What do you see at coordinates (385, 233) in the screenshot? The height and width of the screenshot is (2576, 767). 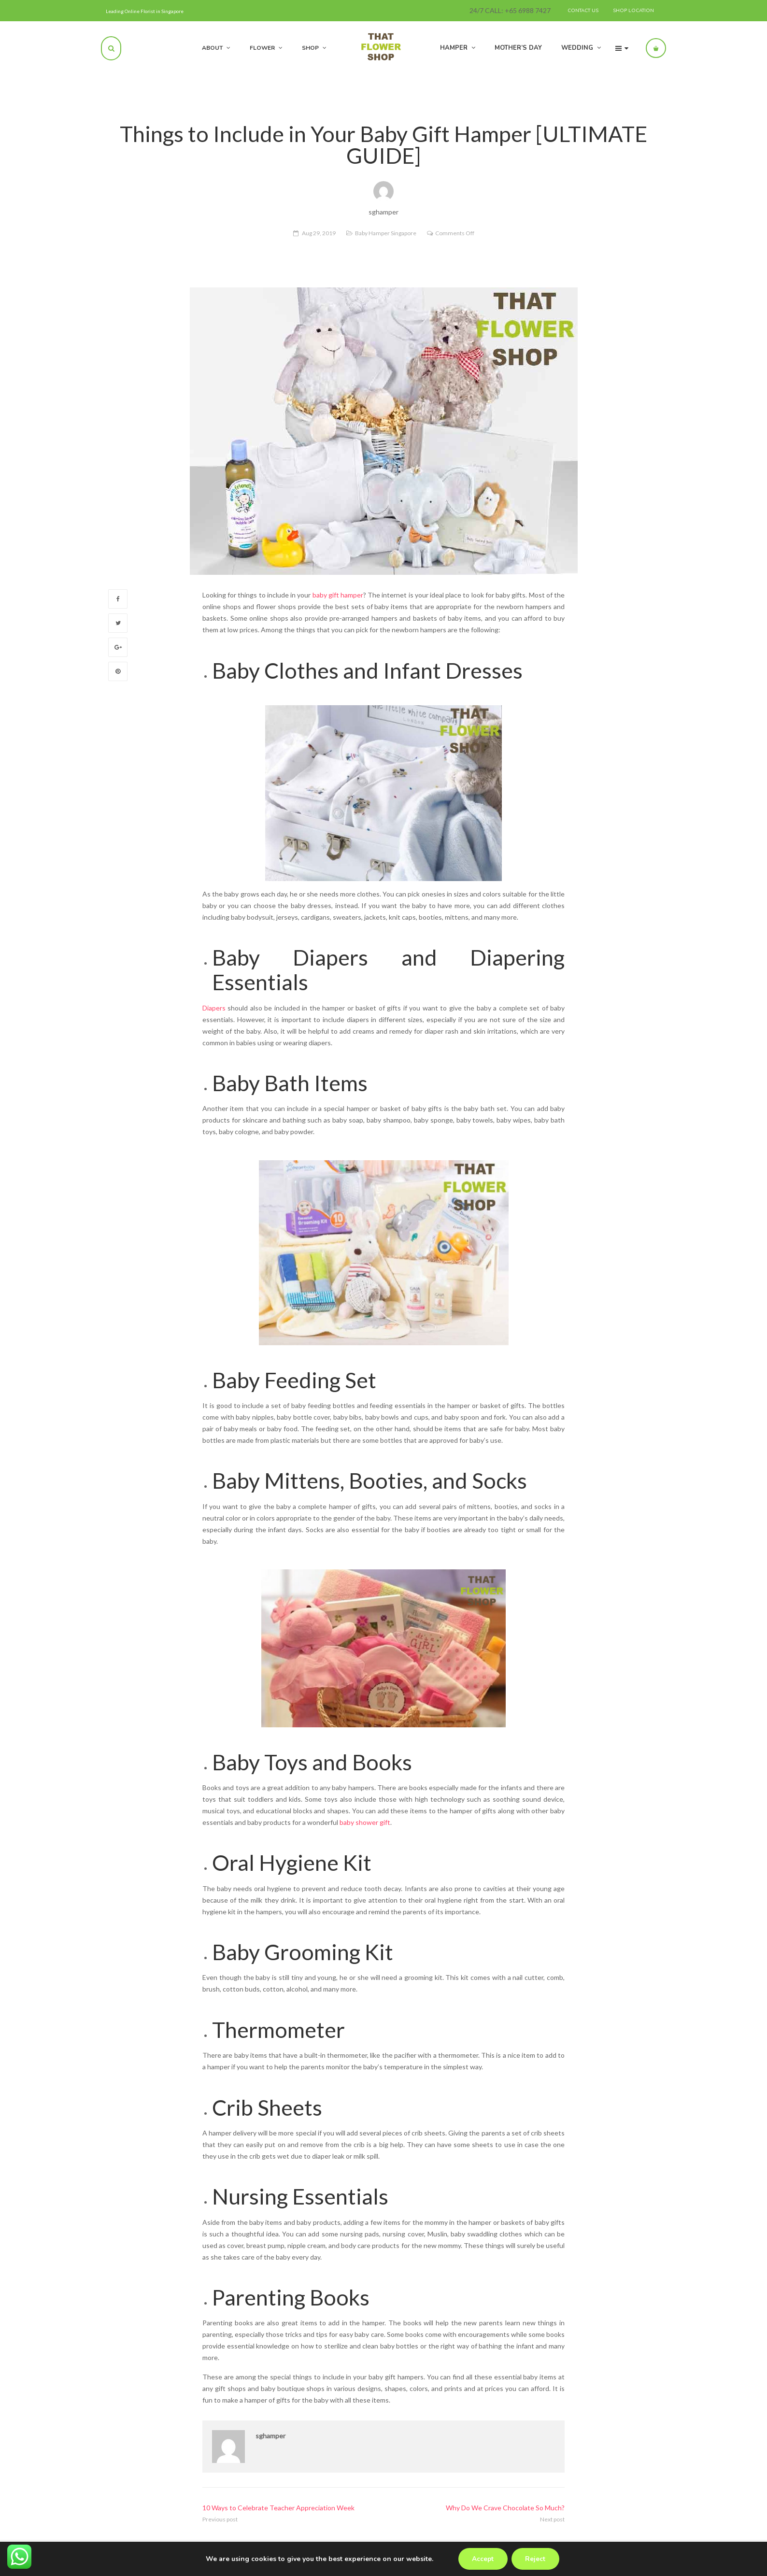 I see `Baby Hamper Singapore` at bounding box center [385, 233].